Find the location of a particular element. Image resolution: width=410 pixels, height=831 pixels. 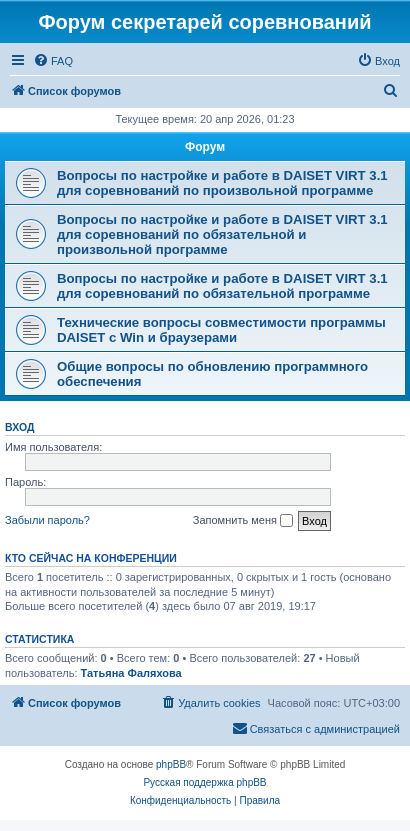

Технические вопросы совместимости программы DAISET c Win и браузерами is located at coordinates (221, 330).